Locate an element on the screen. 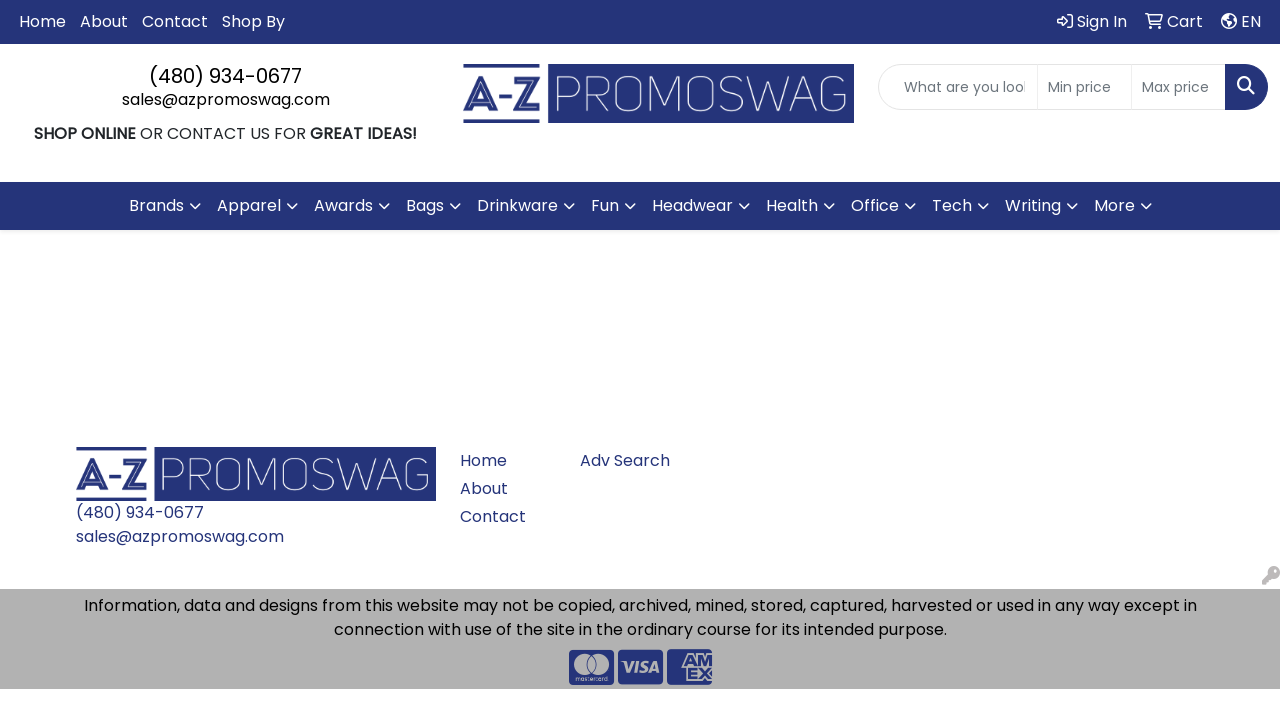 This screenshot has height=720, width=1280. Shop By is located at coordinates (253, 21).